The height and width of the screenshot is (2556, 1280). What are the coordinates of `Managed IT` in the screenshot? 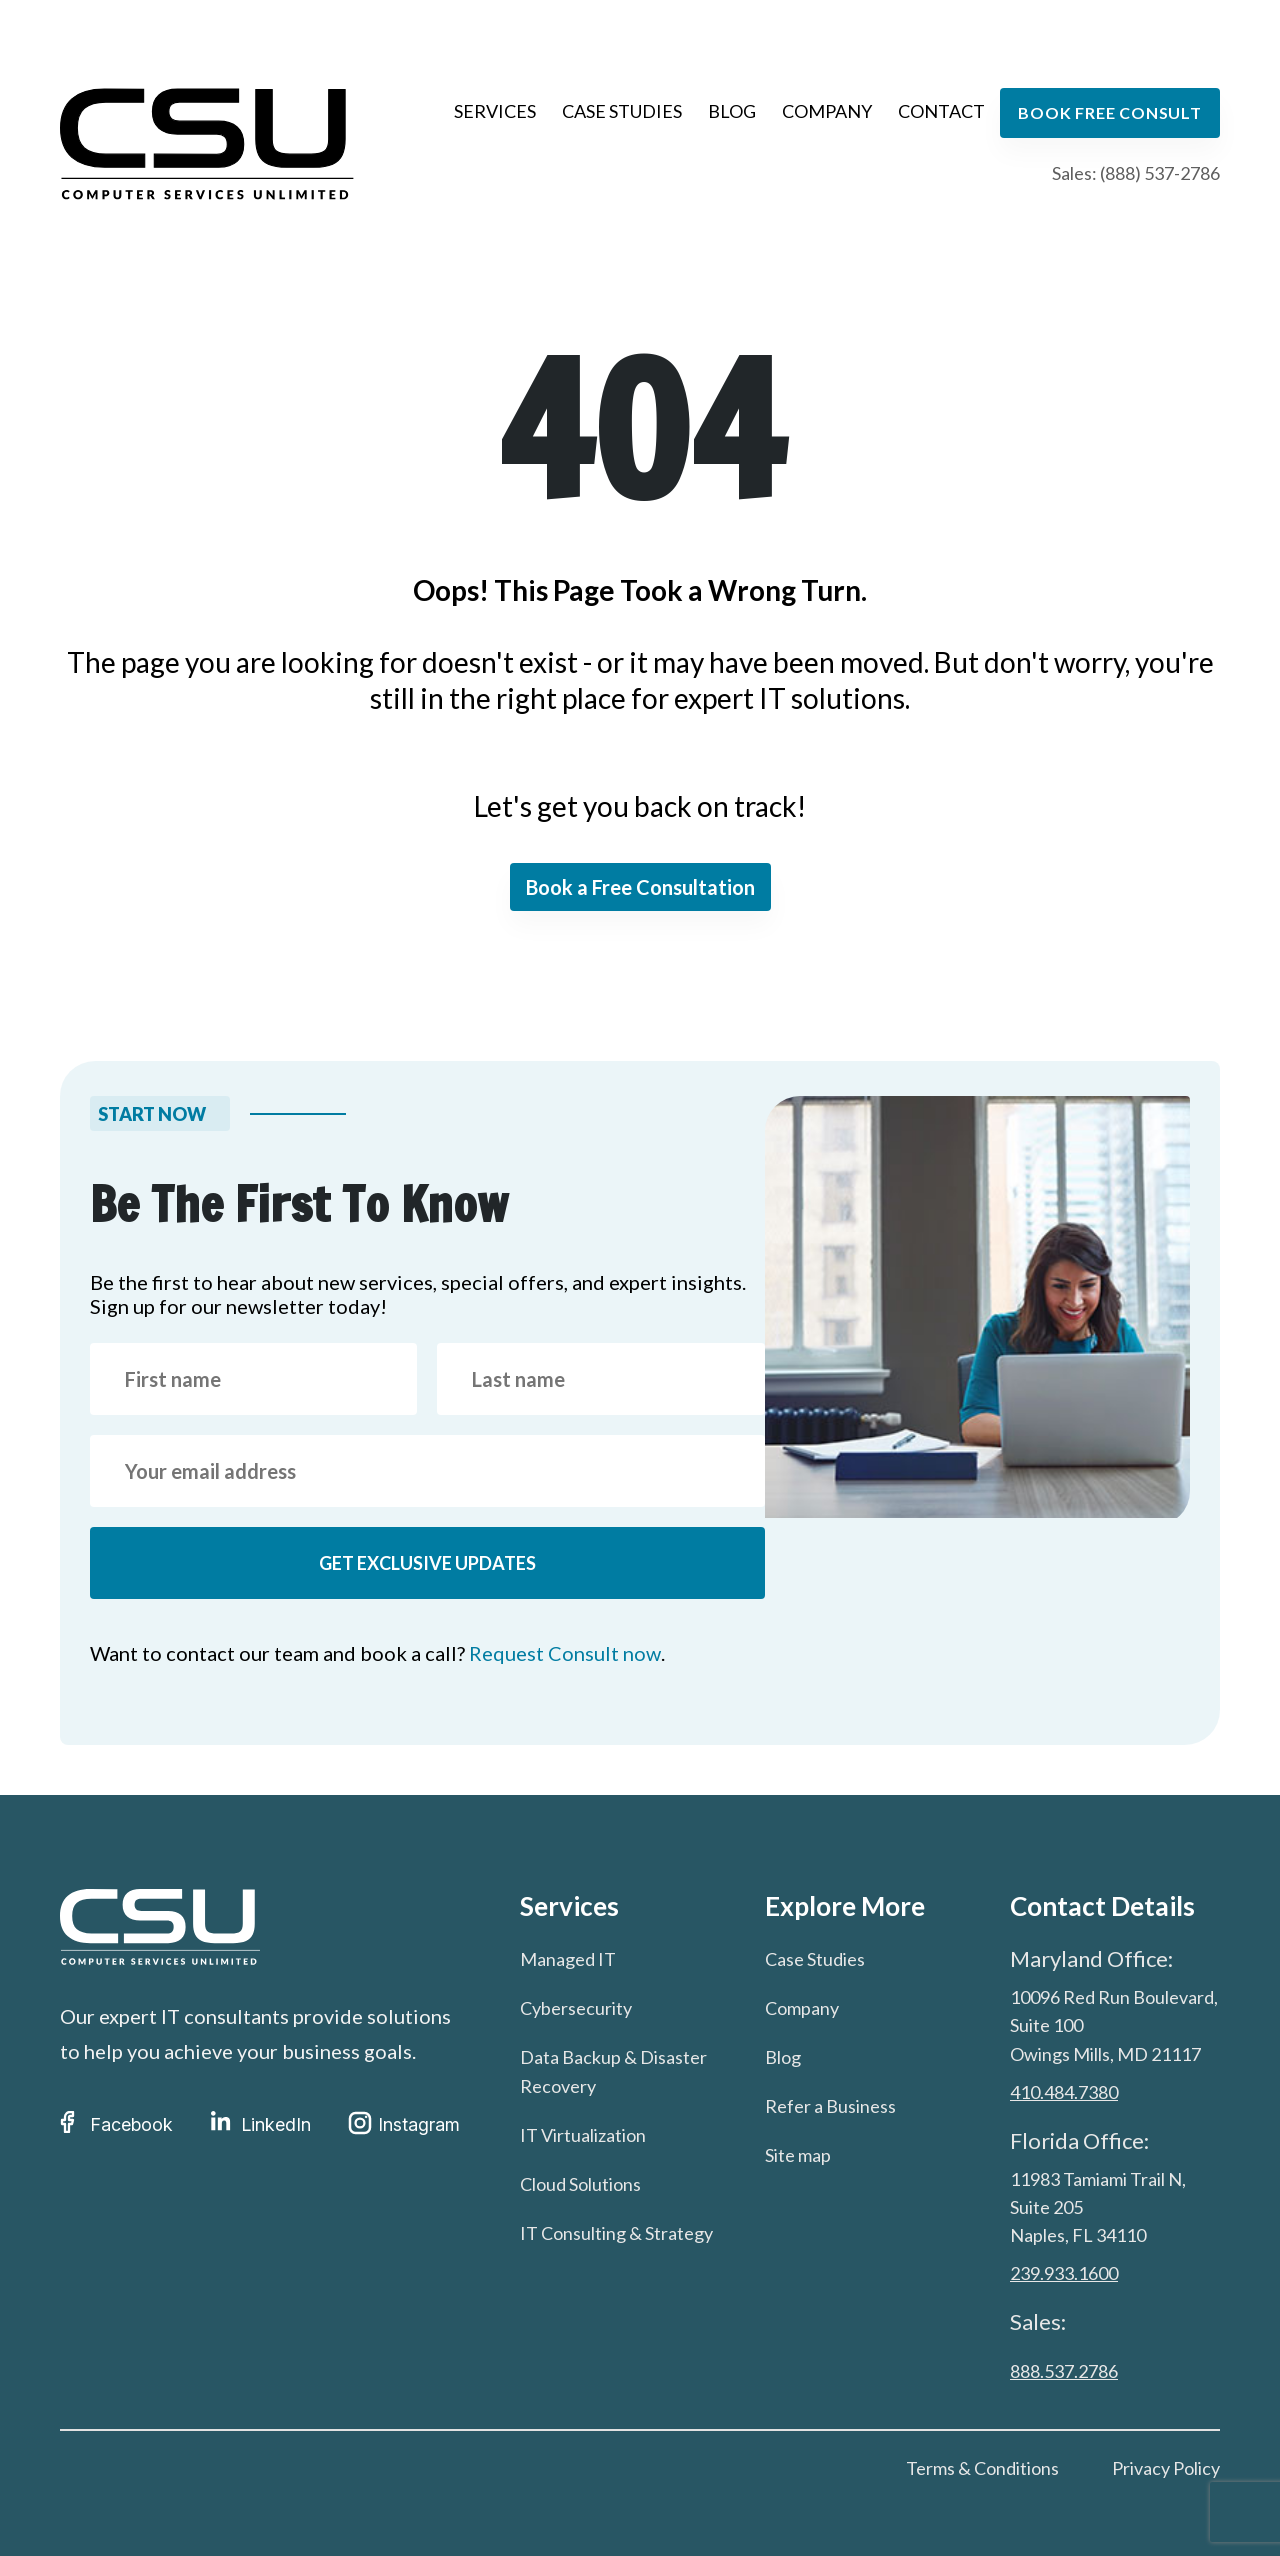 It's located at (568, 1959).